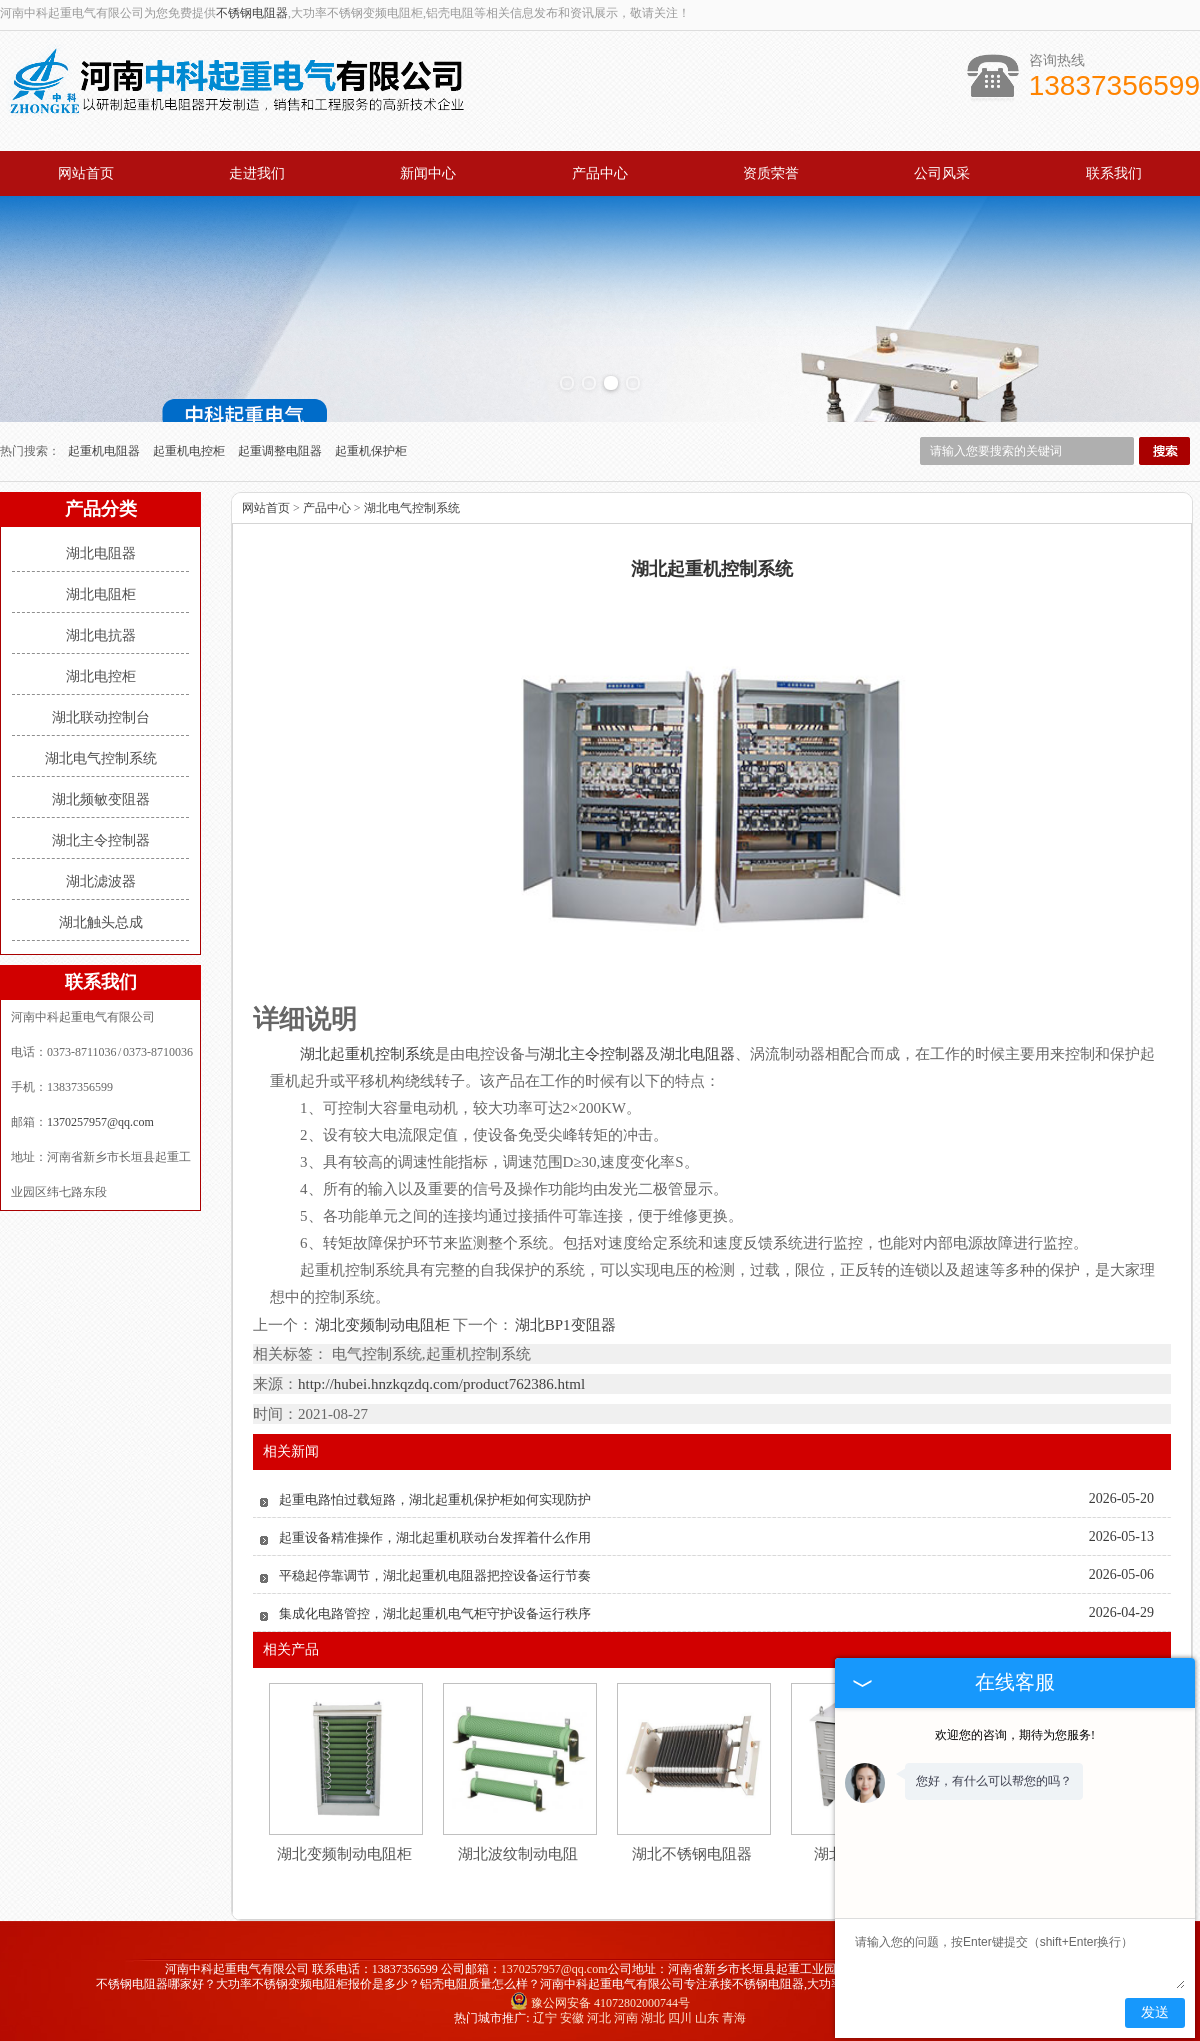 The height and width of the screenshot is (2041, 1200). I want to click on 河北, so click(599, 2018).